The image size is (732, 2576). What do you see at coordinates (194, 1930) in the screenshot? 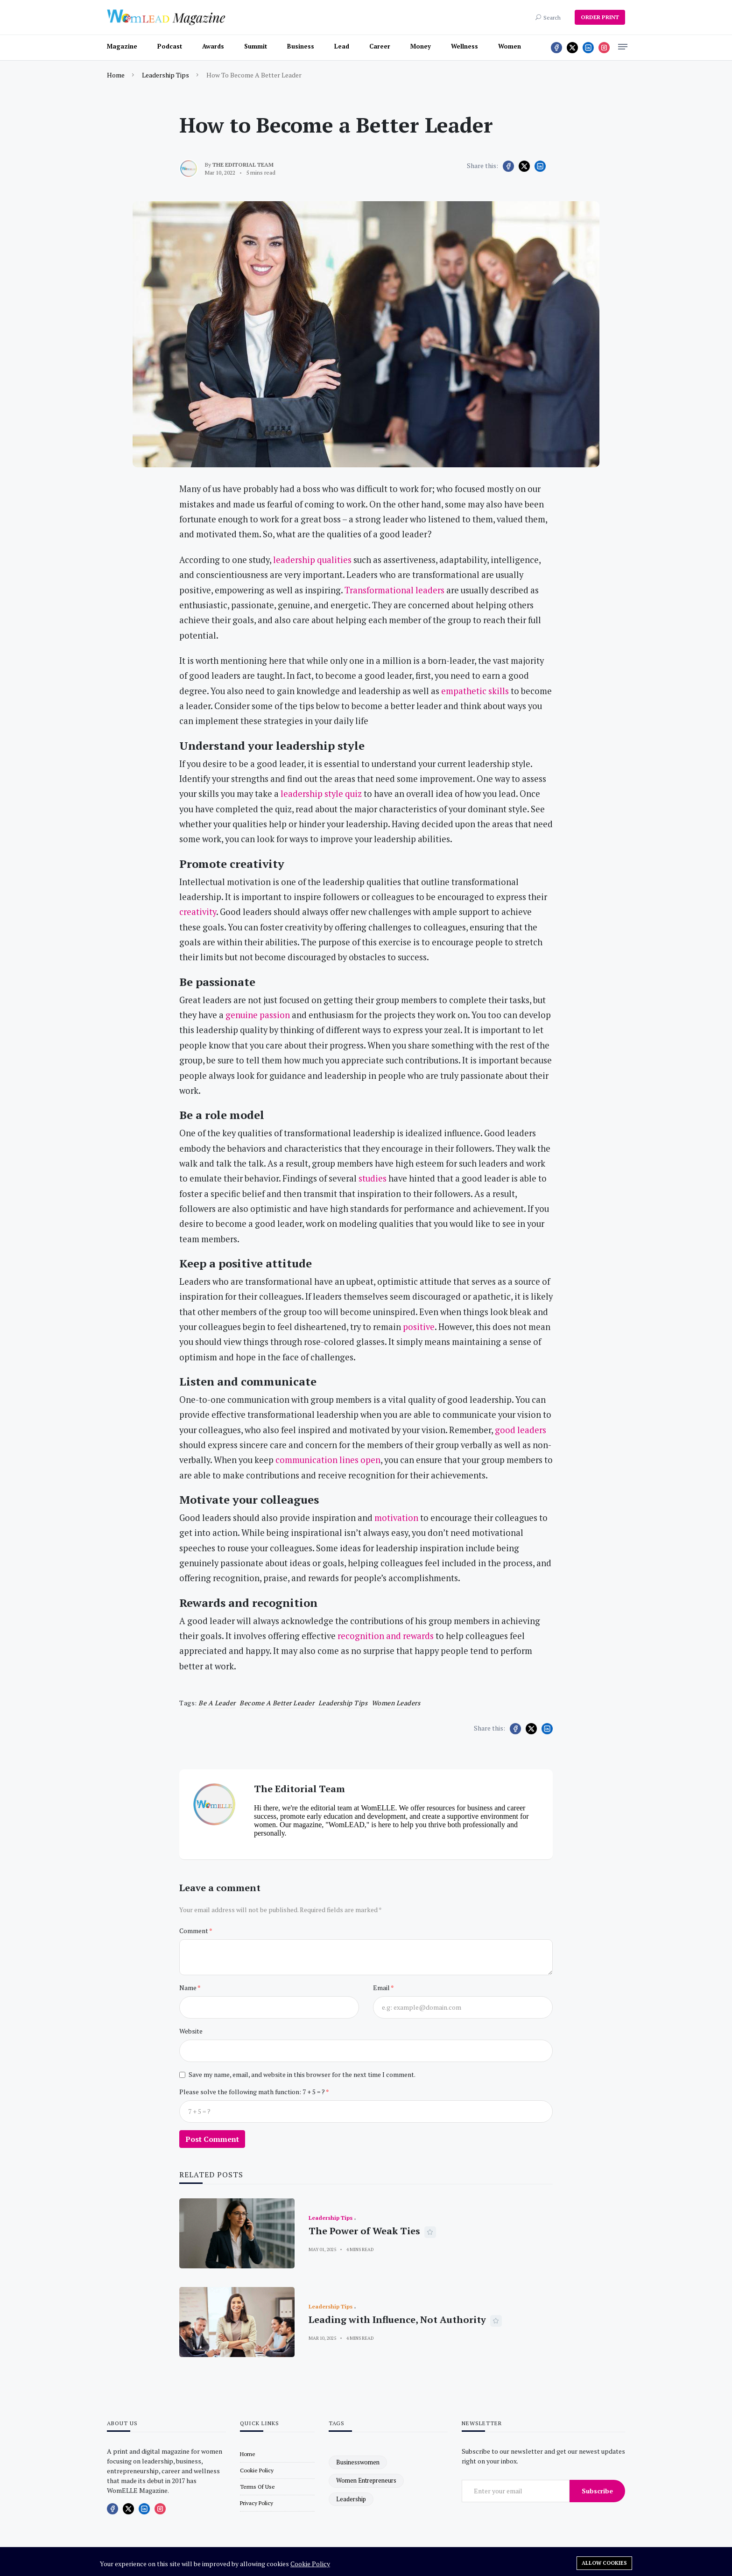
I see `Comment` at bounding box center [194, 1930].